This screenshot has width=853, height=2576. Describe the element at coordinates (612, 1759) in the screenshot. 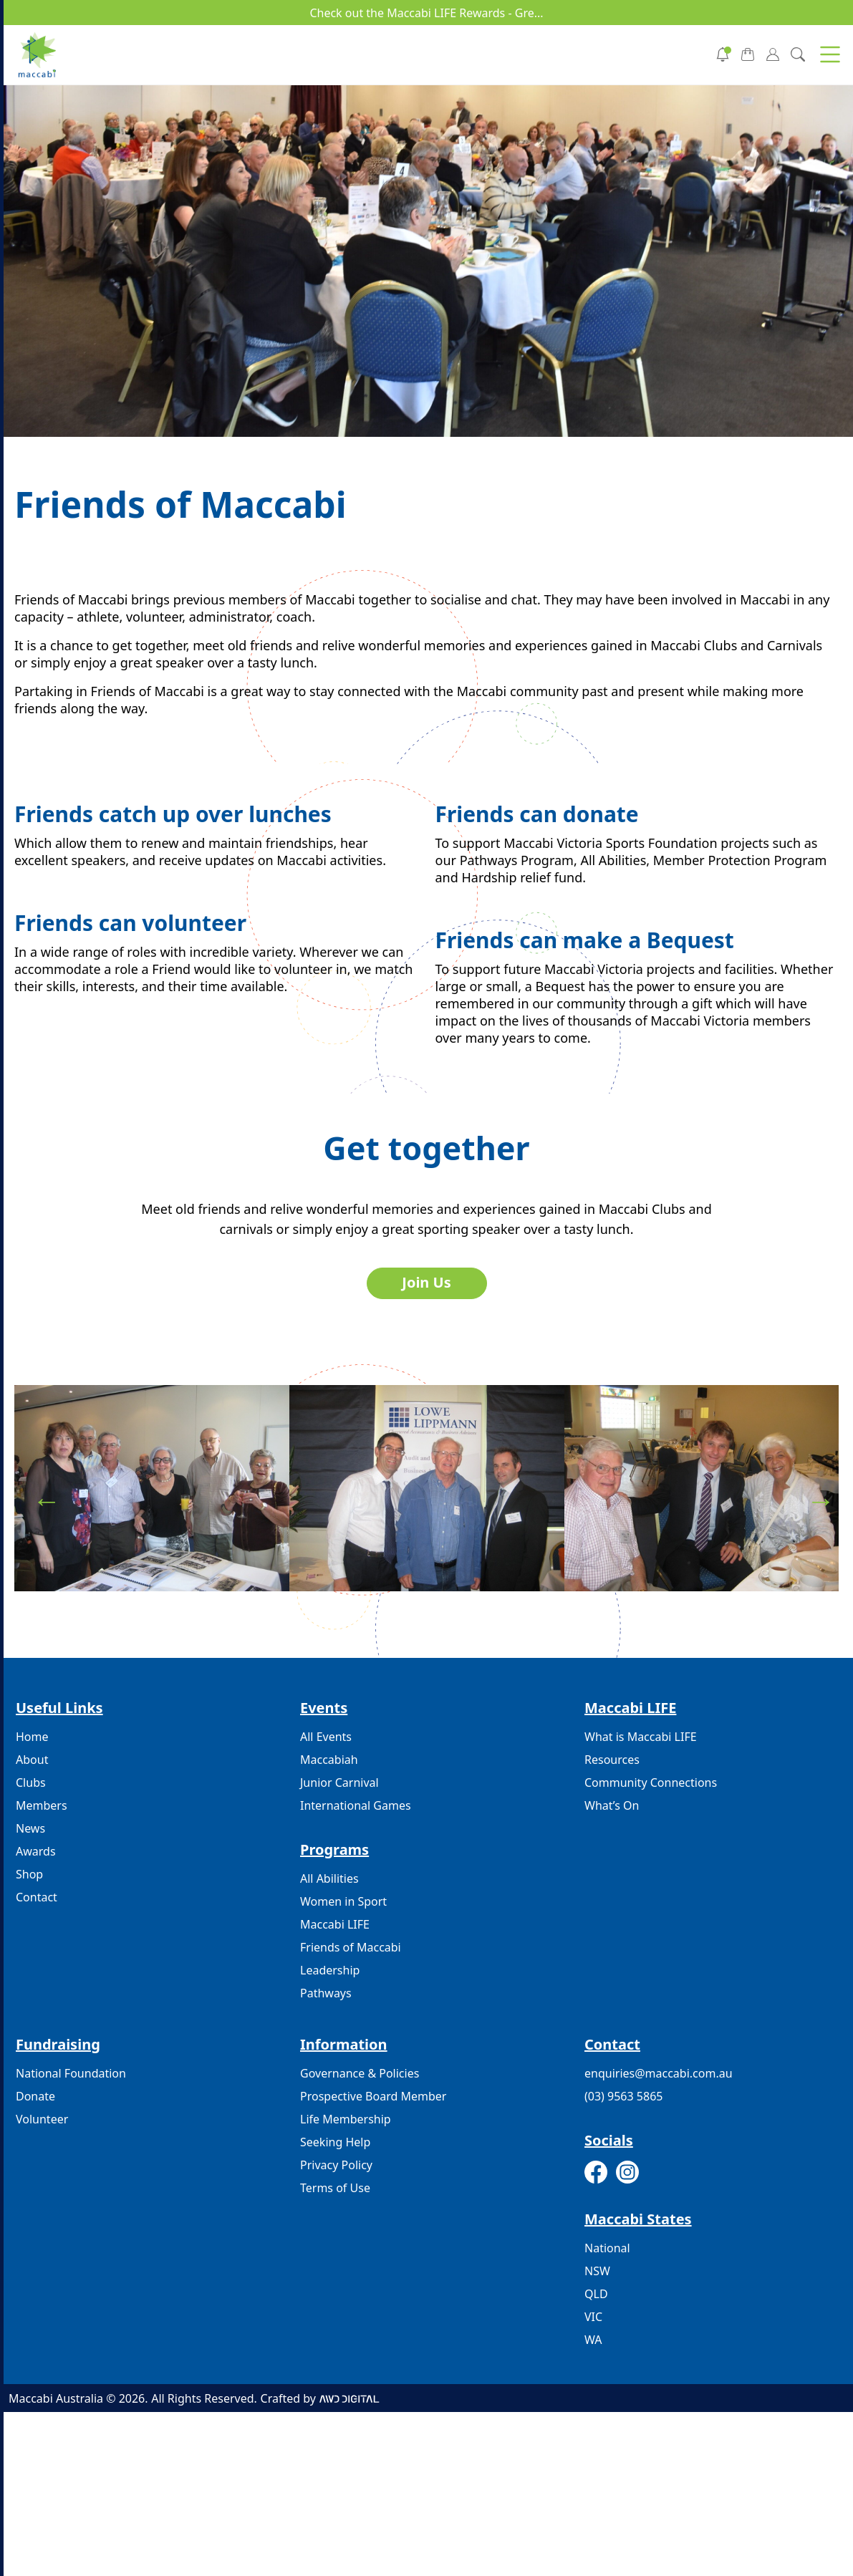

I see `Resources` at that location.